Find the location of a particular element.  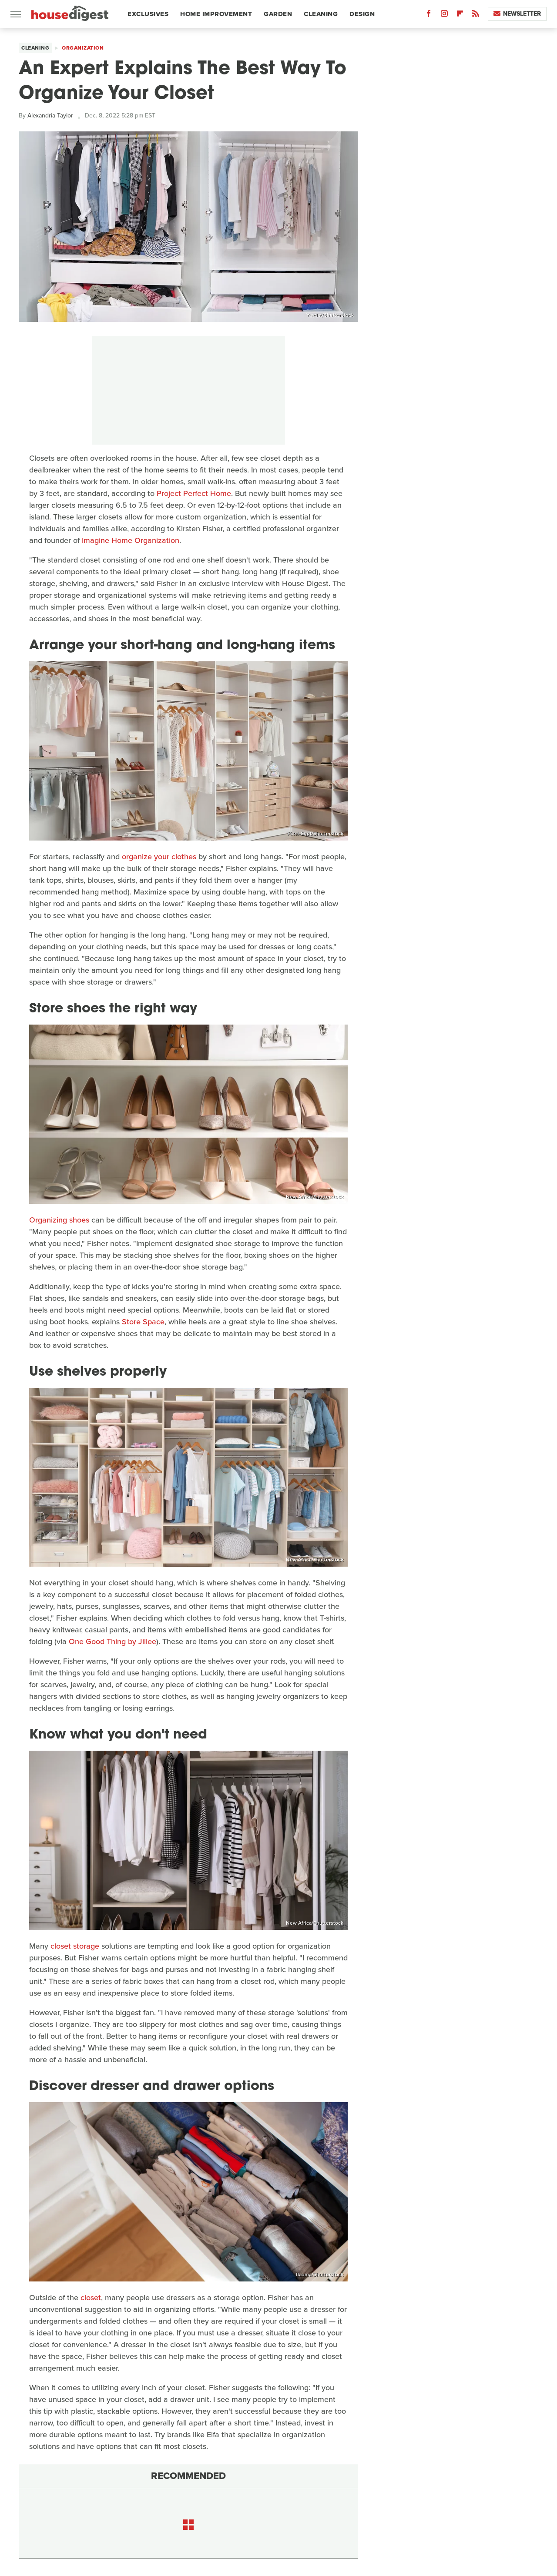

One Good Thing by Jillee is located at coordinates (112, 1641).